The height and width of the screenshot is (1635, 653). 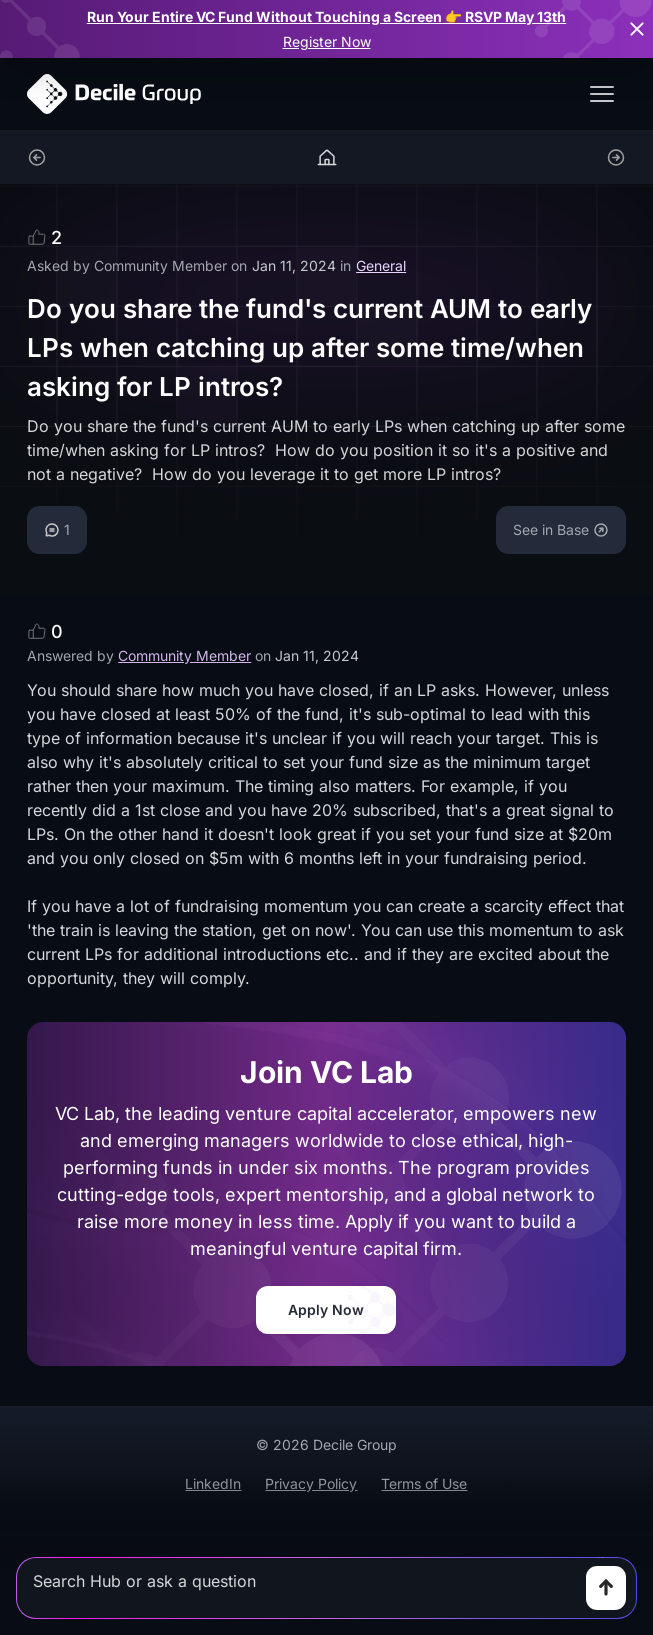 I want to click on Privacy Policy, so click(x=311, y=1483).